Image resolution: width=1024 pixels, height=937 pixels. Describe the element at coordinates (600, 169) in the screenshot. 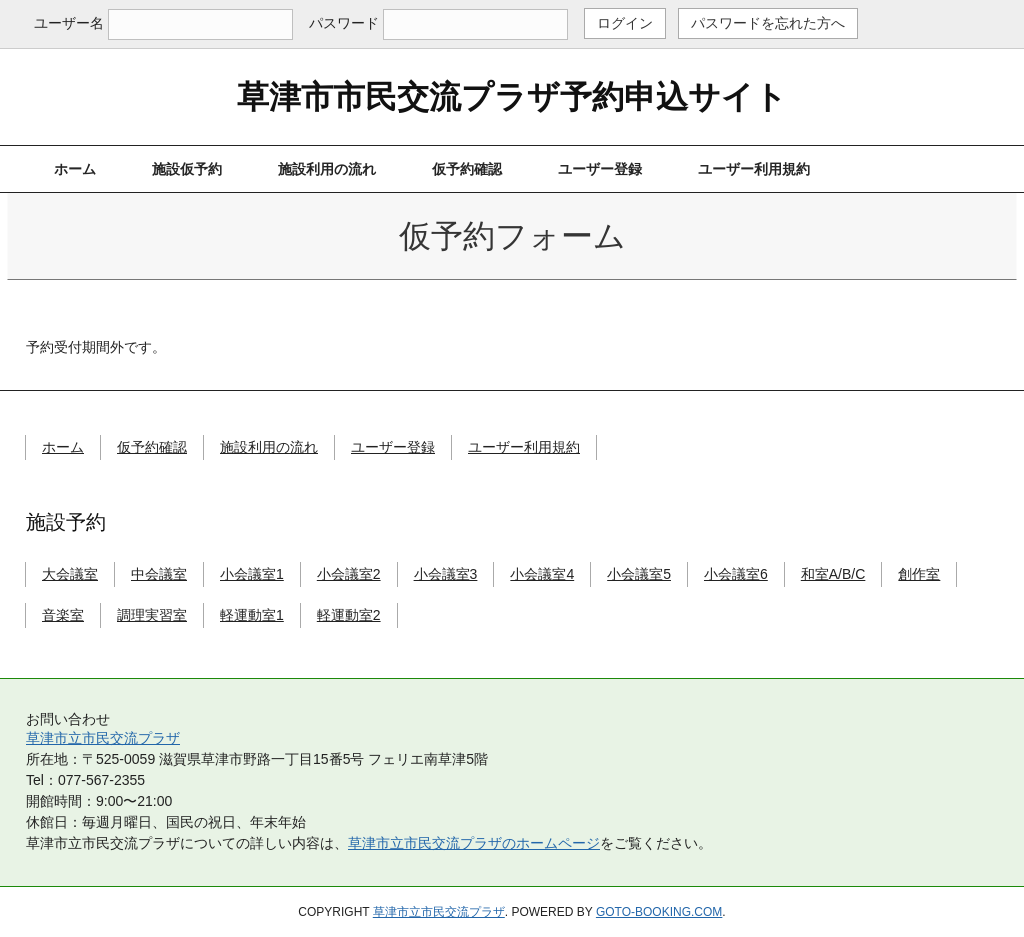

I see `ユーザー登録` at that location.